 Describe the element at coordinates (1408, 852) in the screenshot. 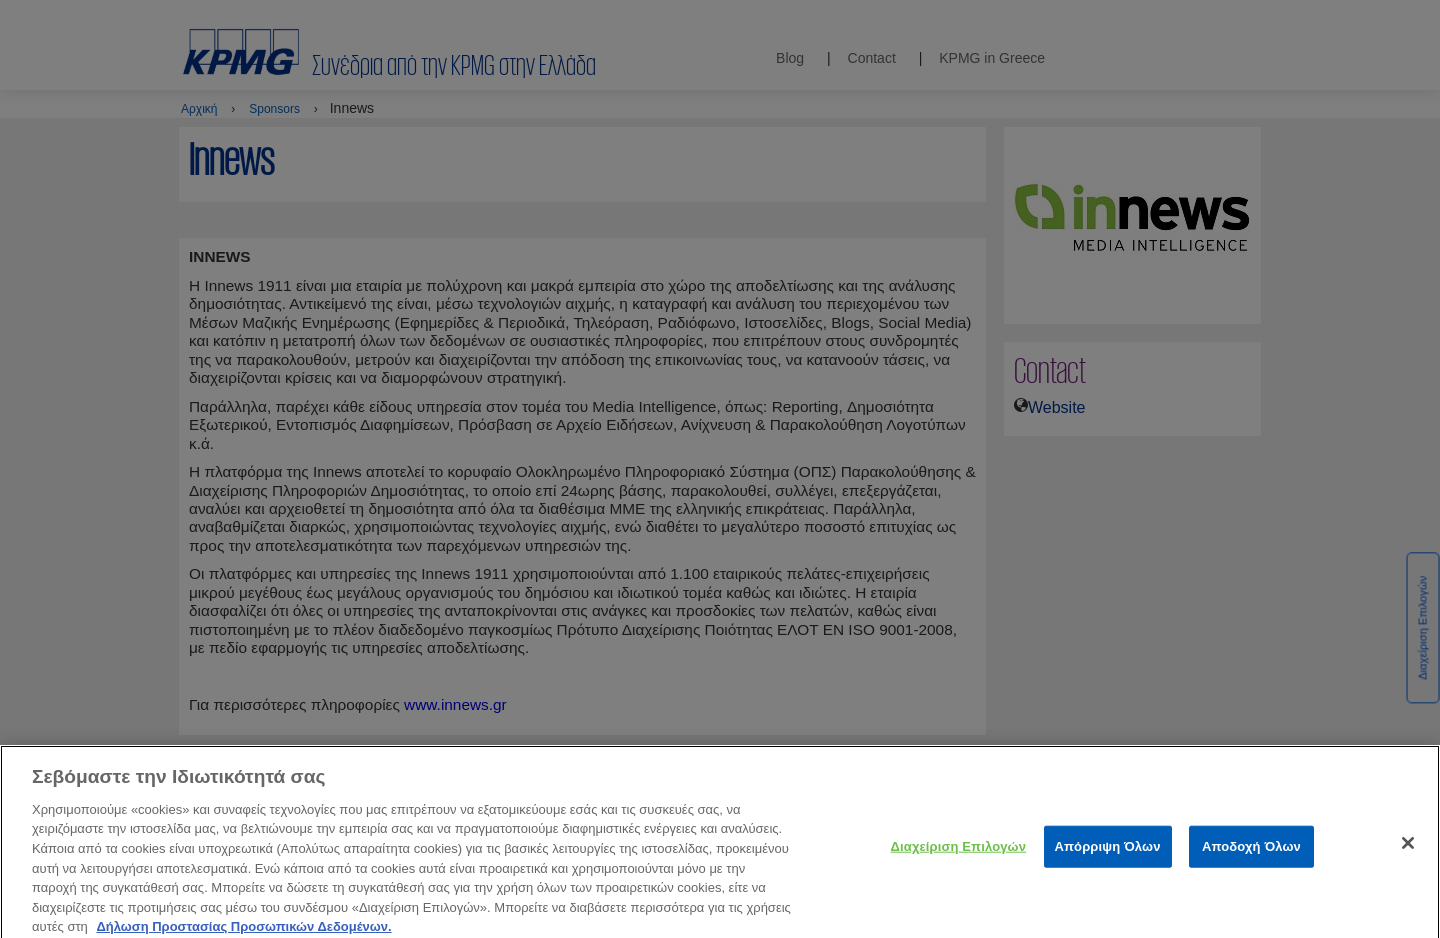

I see `[Κλείσιμο]` at that location.